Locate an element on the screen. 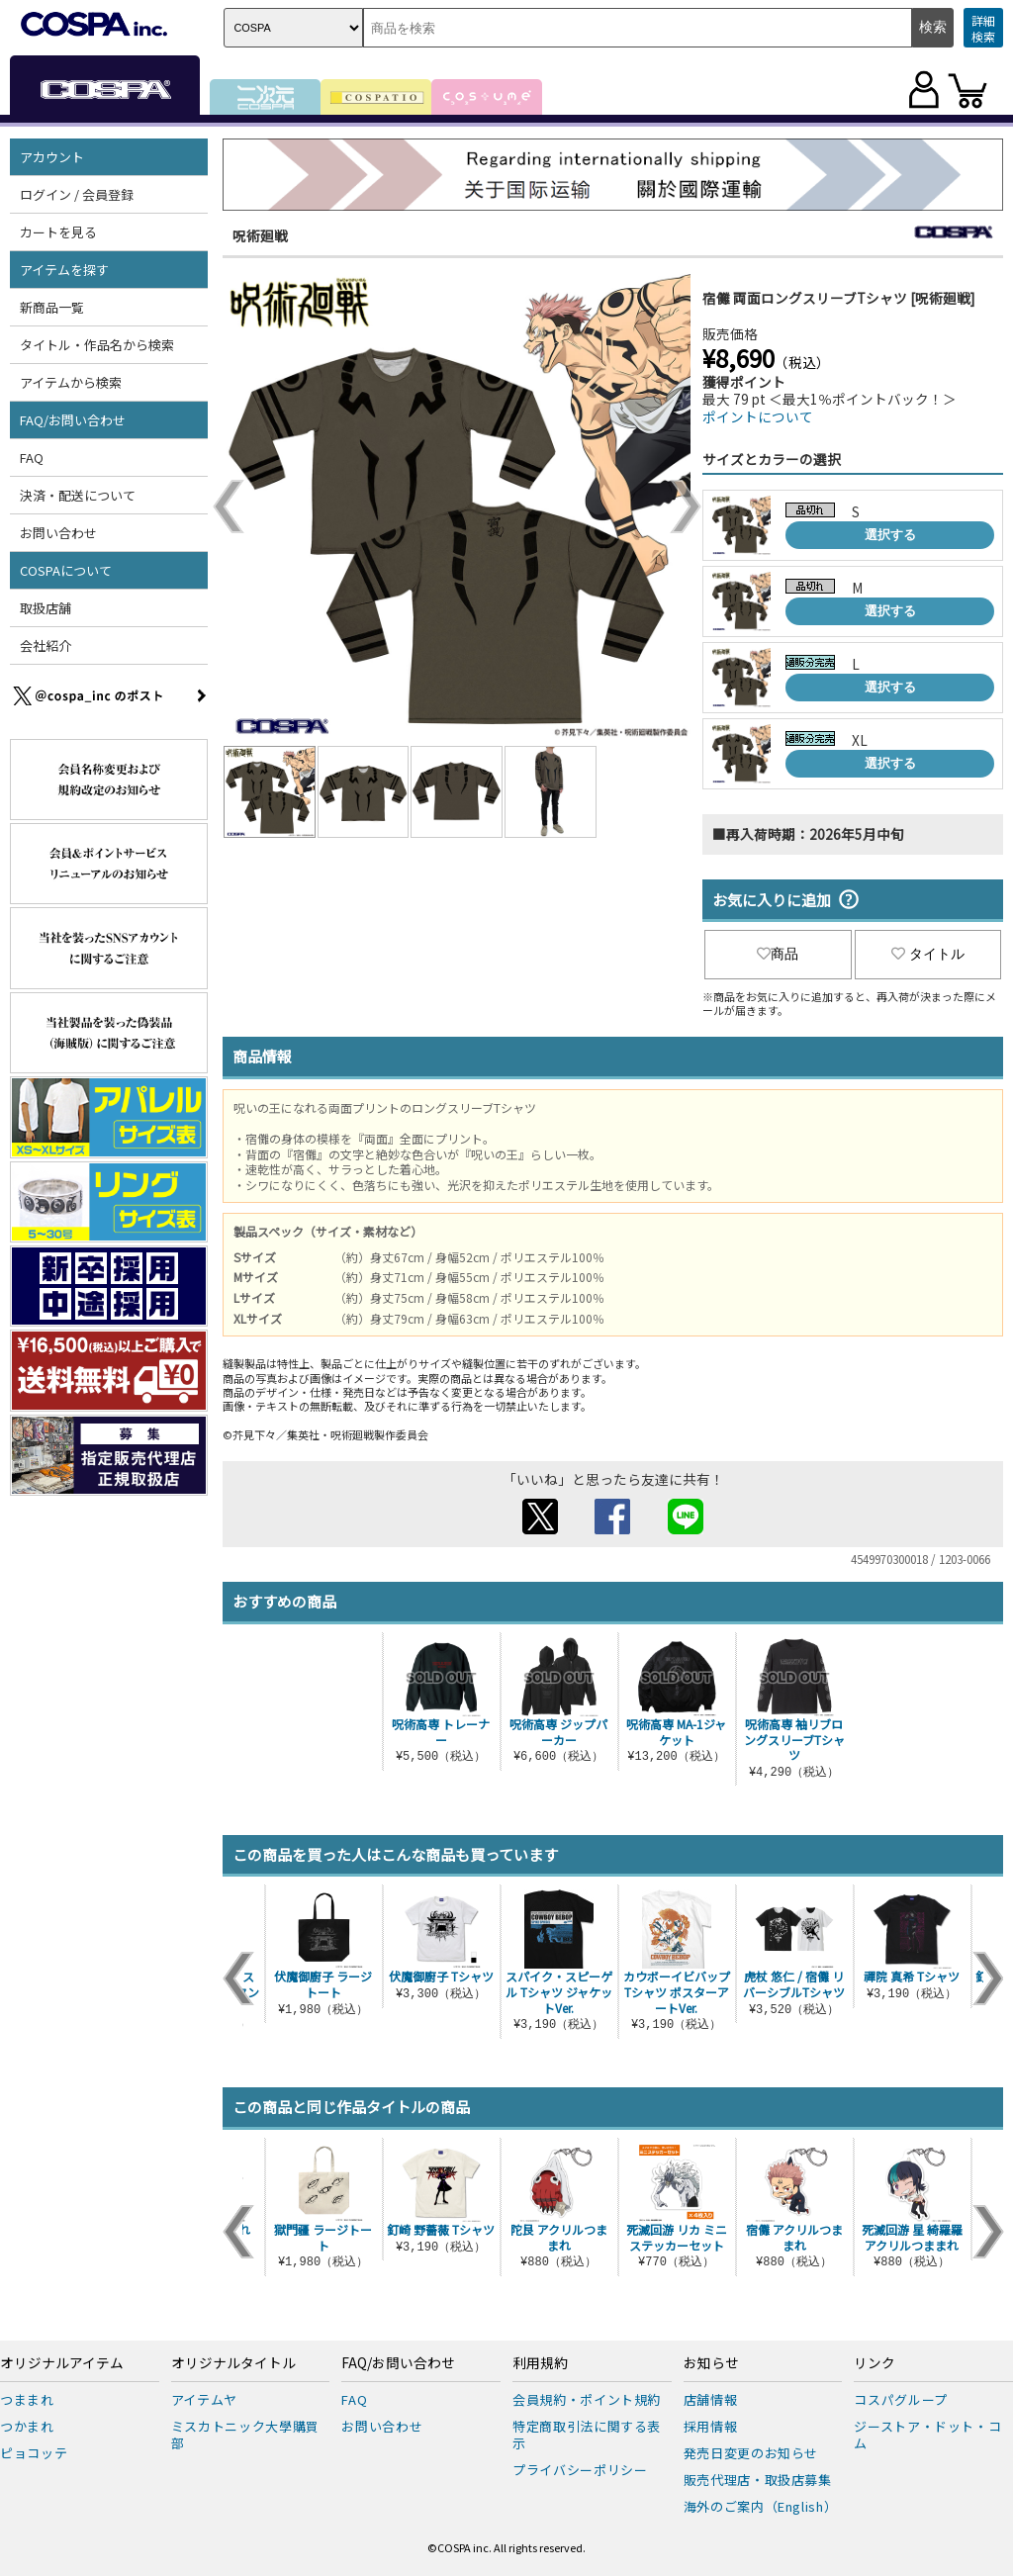 The width and height of the screenshot is (1013, 2576). 呪術廻戦 is located at coordinates (260, 235).